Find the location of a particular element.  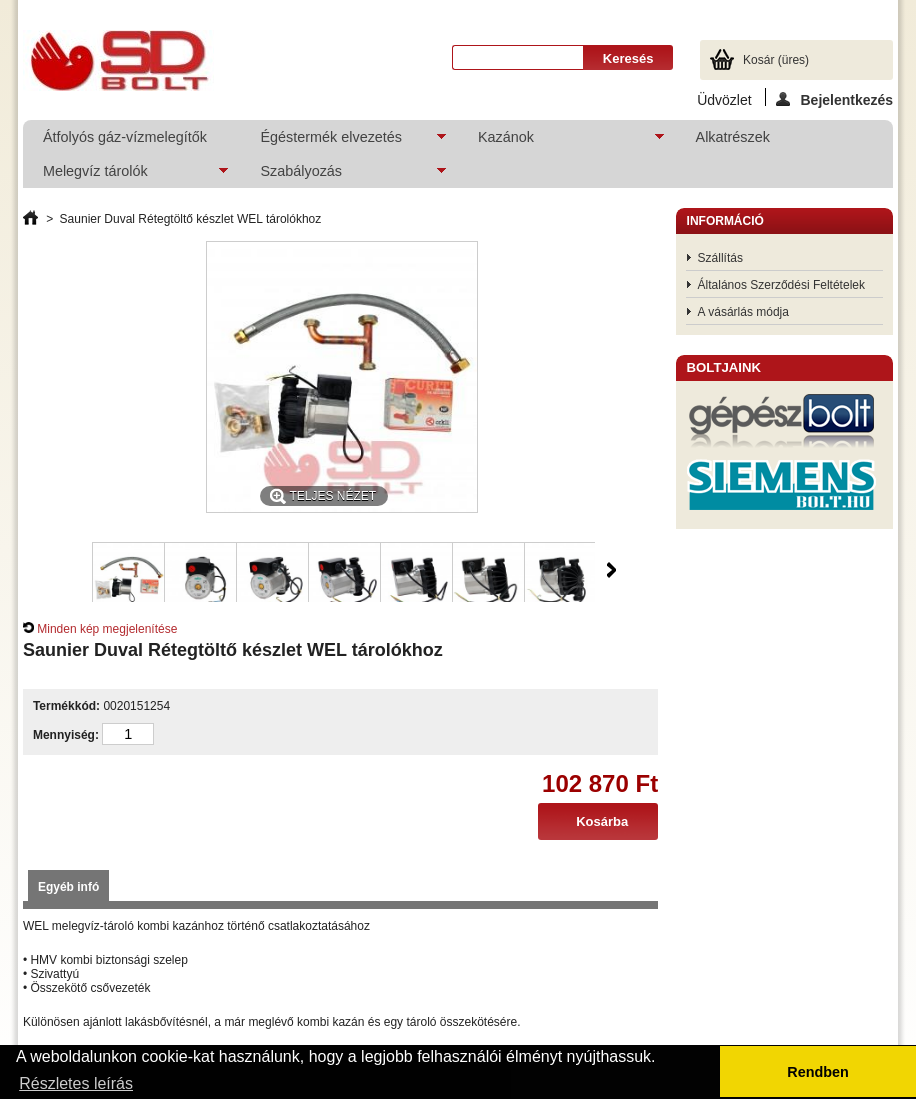

Részletes leírás [button] is located at coordinates (76, 1083).